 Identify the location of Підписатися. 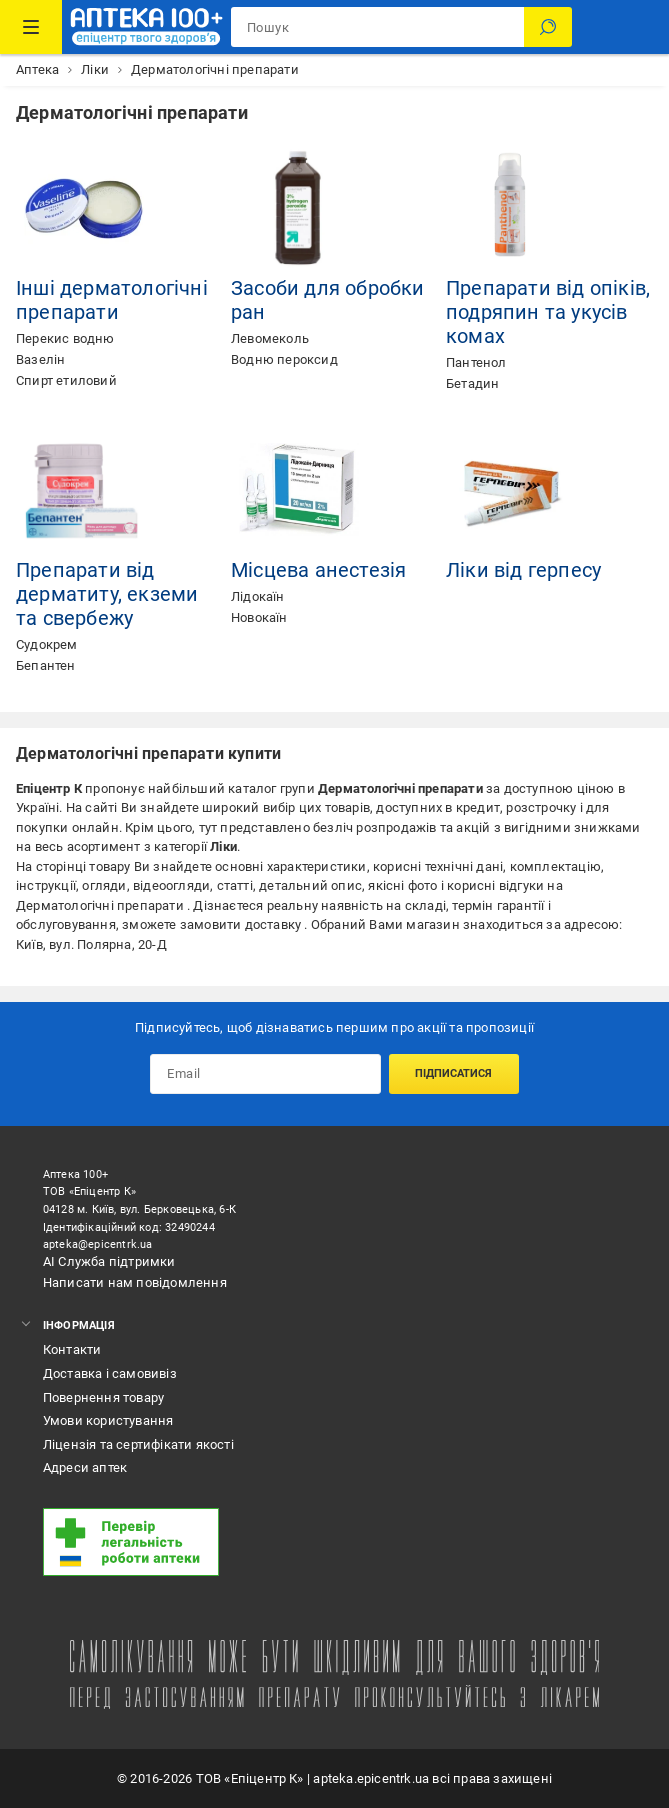
(453, 1073).